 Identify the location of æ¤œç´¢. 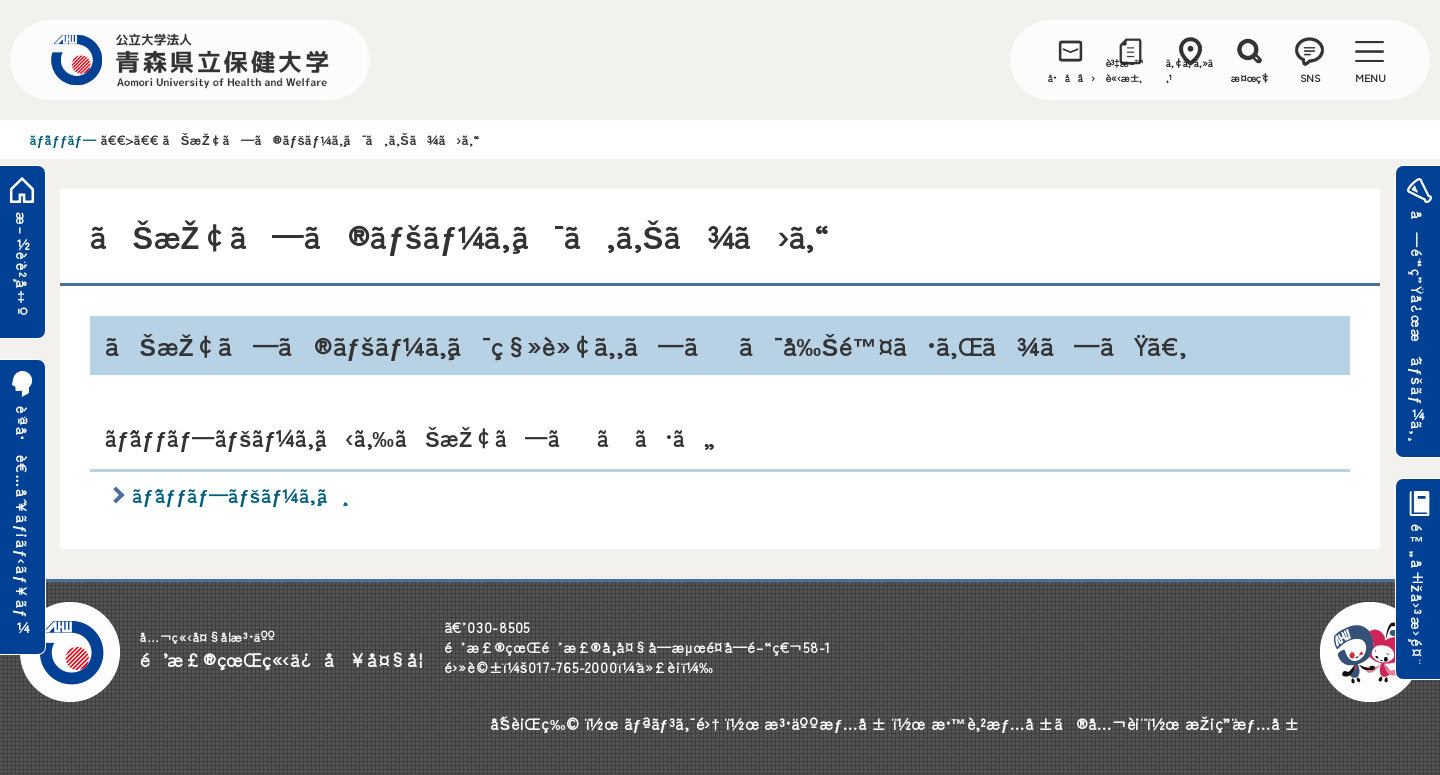
(1250, 77).